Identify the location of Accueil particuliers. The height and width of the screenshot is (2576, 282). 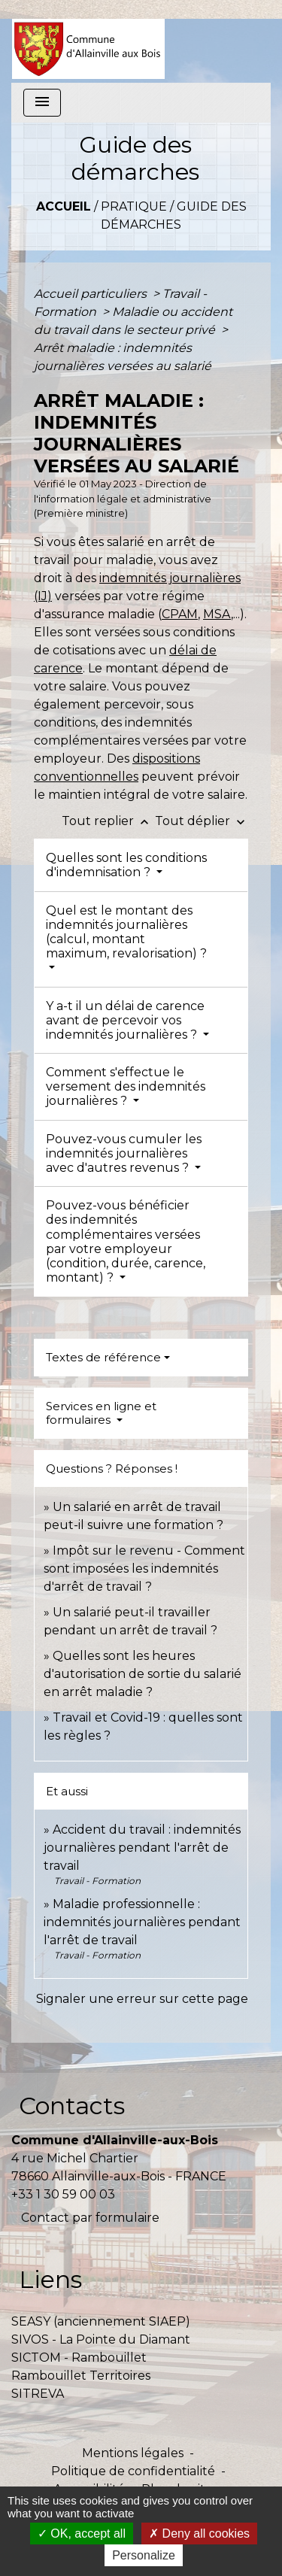
(92, 294).